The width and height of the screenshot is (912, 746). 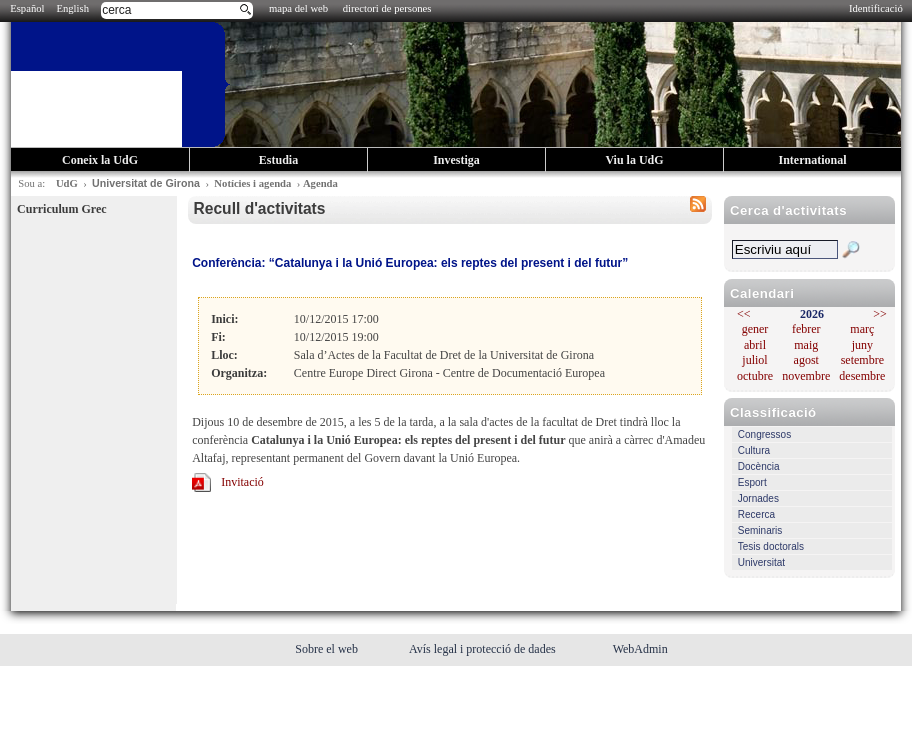 What do you see at coordinates (456, 160) in the screenshot?
I see `Investiga` at bounding box center [456, 160].